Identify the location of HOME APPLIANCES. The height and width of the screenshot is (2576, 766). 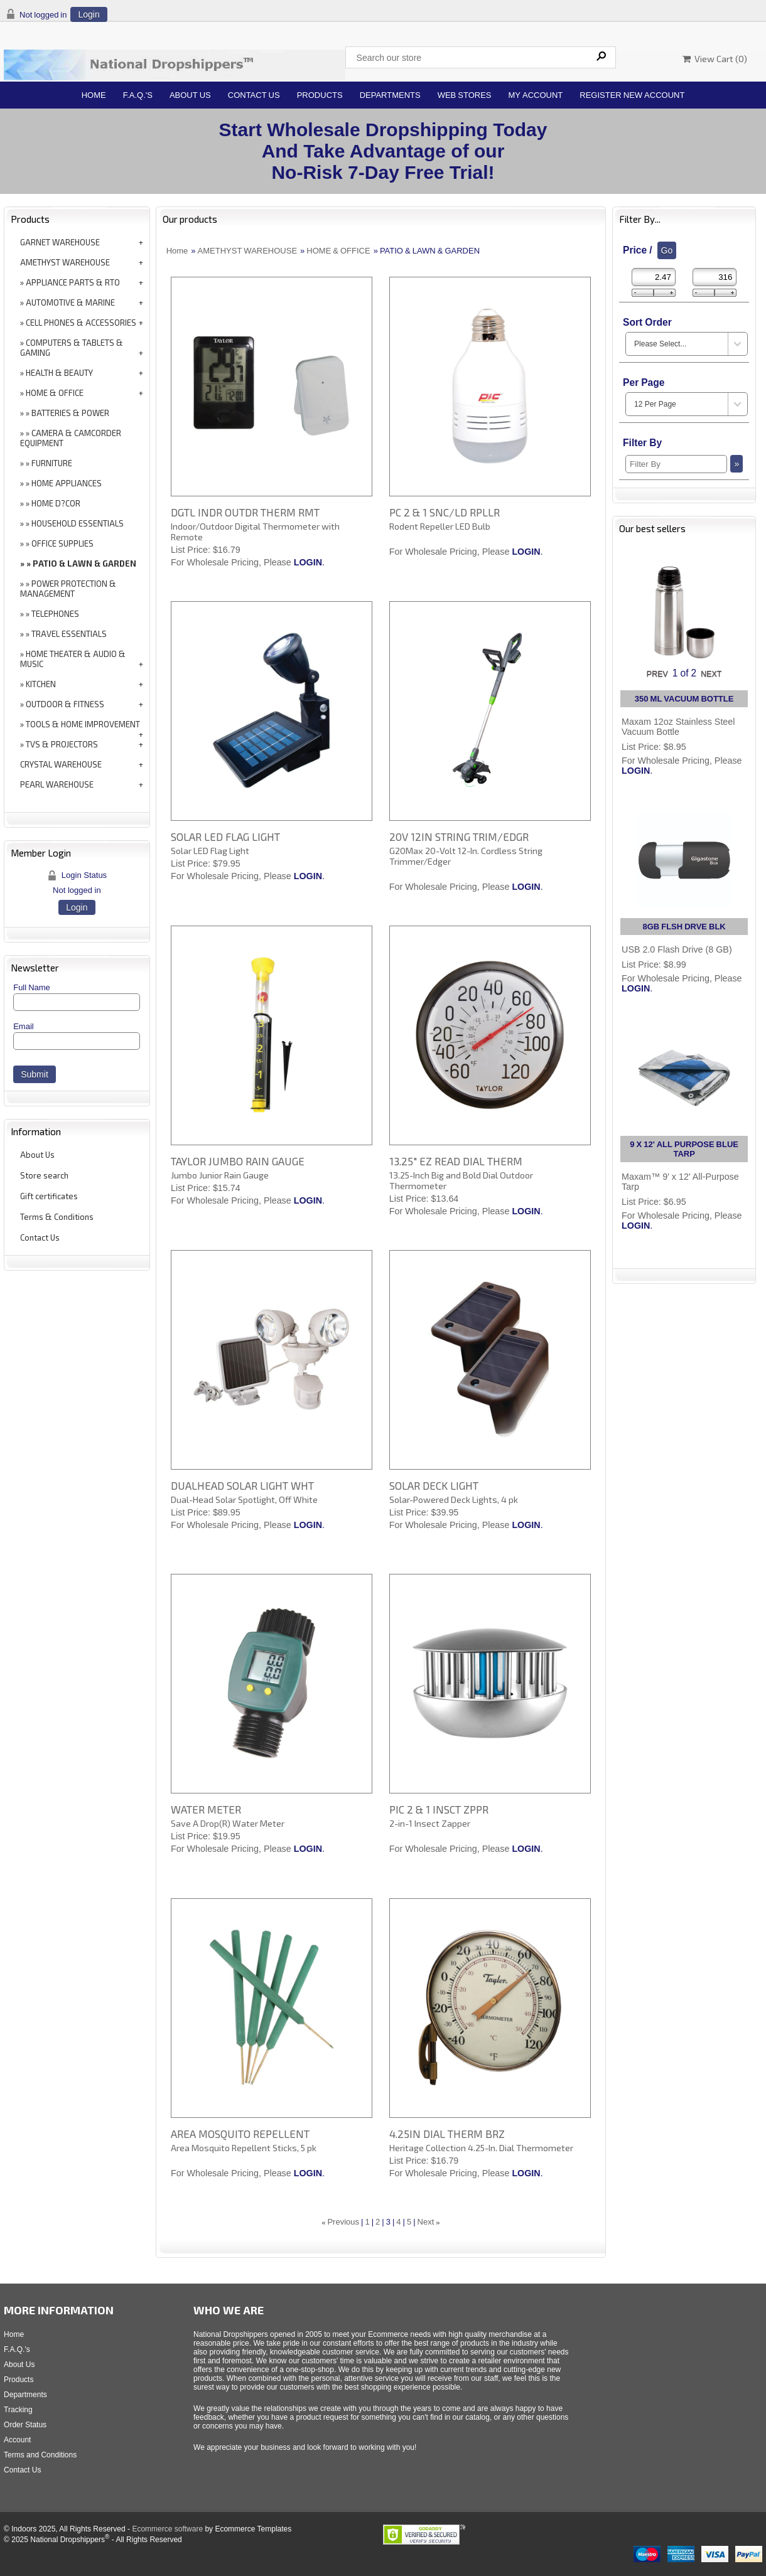
(66, 483).